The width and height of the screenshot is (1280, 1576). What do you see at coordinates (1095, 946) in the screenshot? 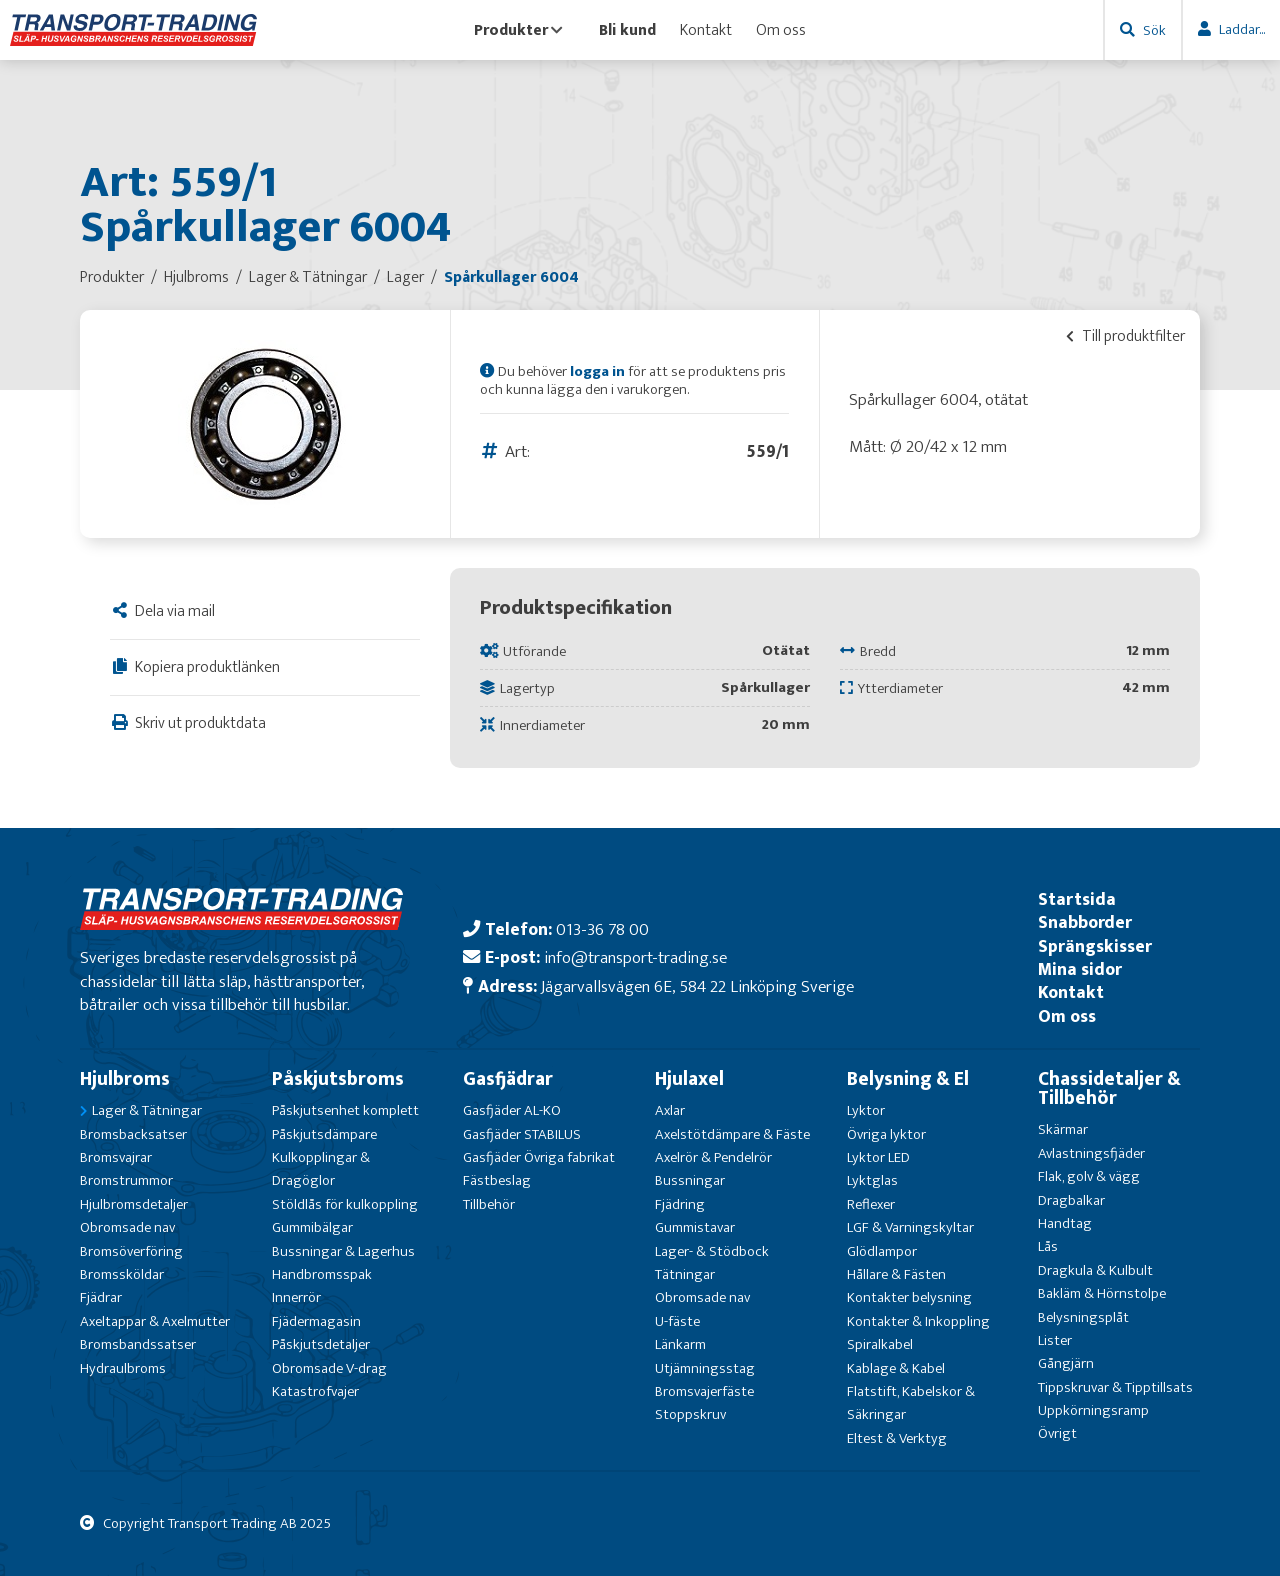
I see `Sprängskisser` at bounding box center [1095, 946].